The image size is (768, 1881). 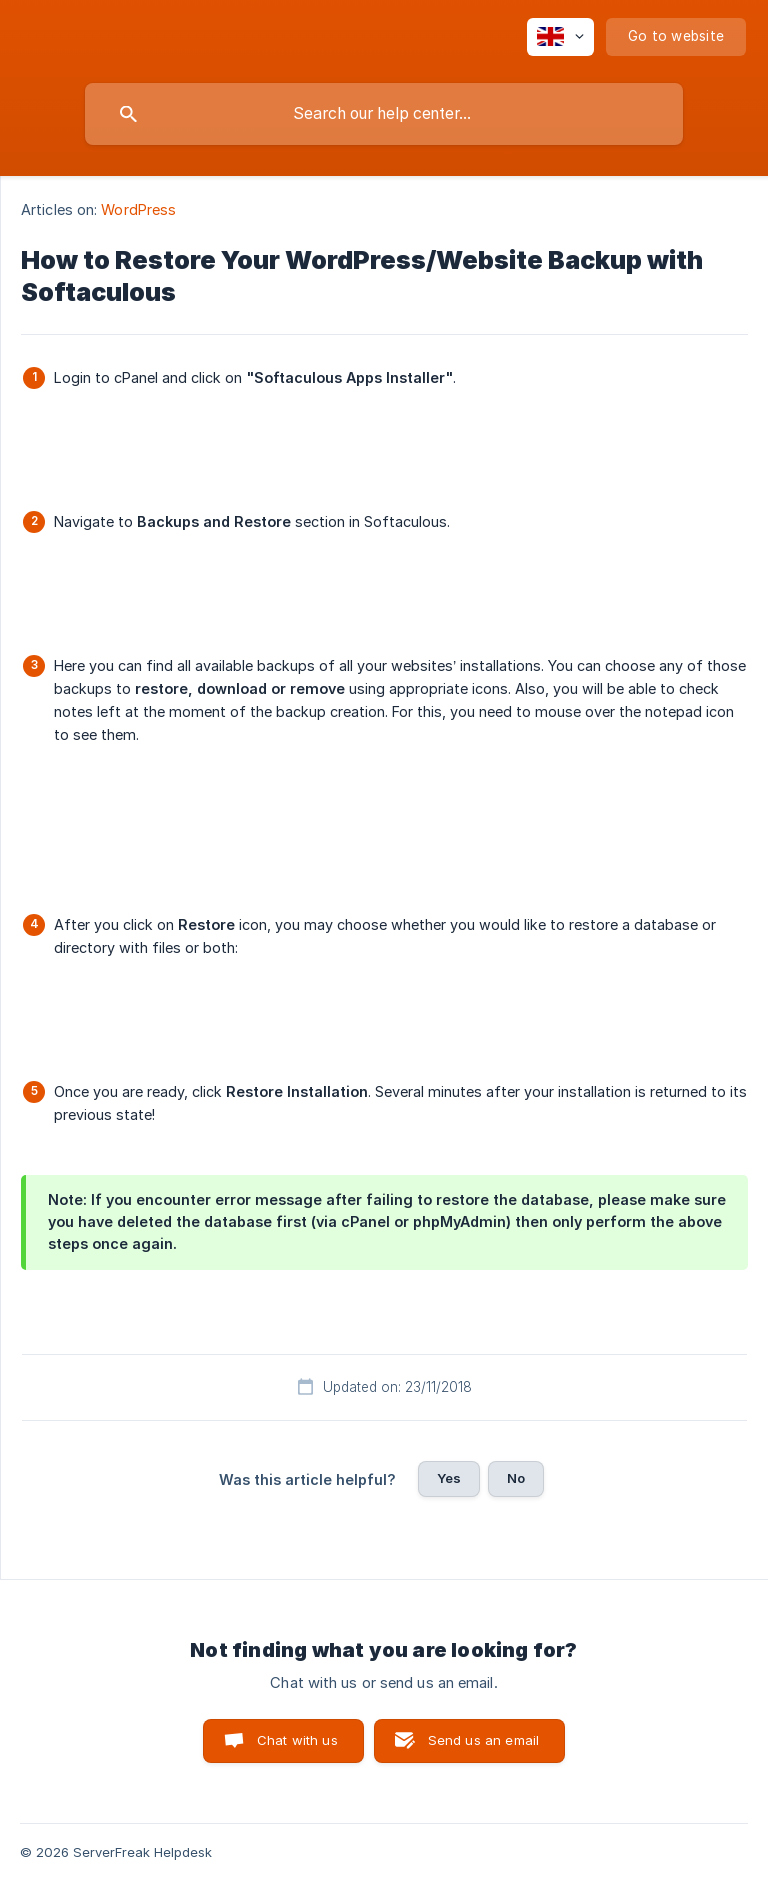 I want to click on Chat with us [button], so click(x=297, y=1740).